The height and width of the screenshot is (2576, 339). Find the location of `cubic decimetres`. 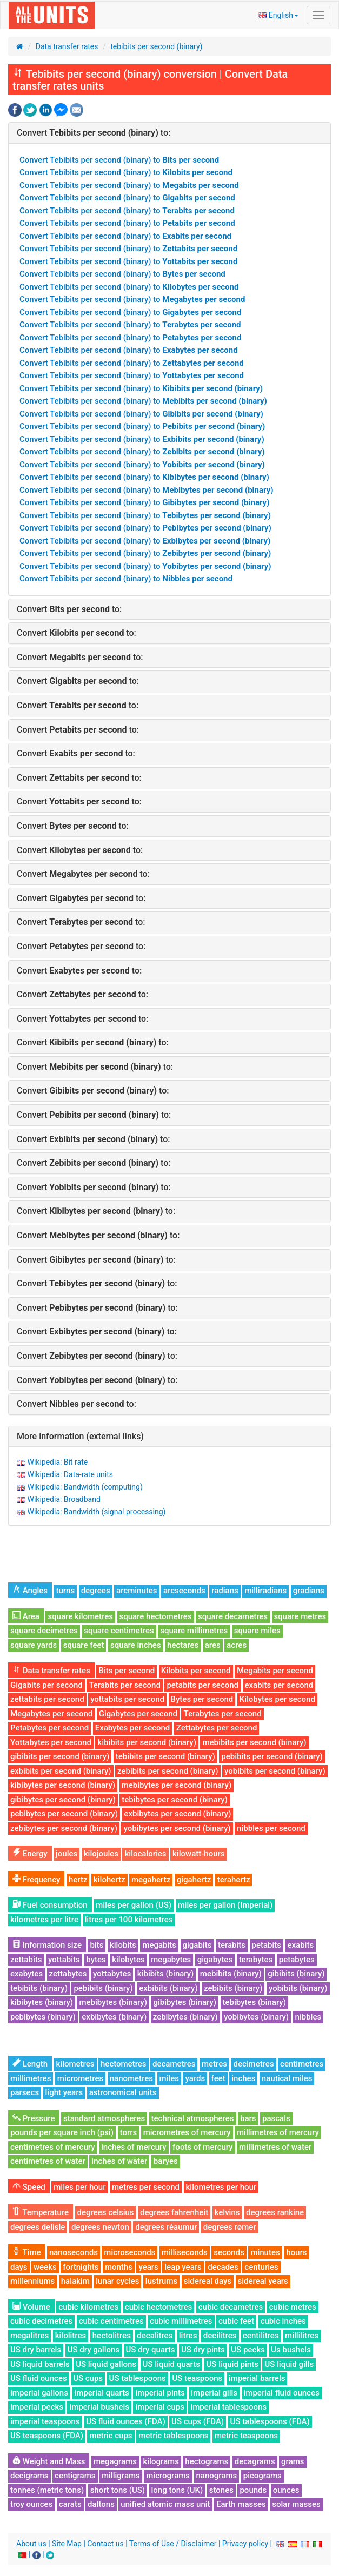

cubic decimetres is located at coordinates (41, 2321).